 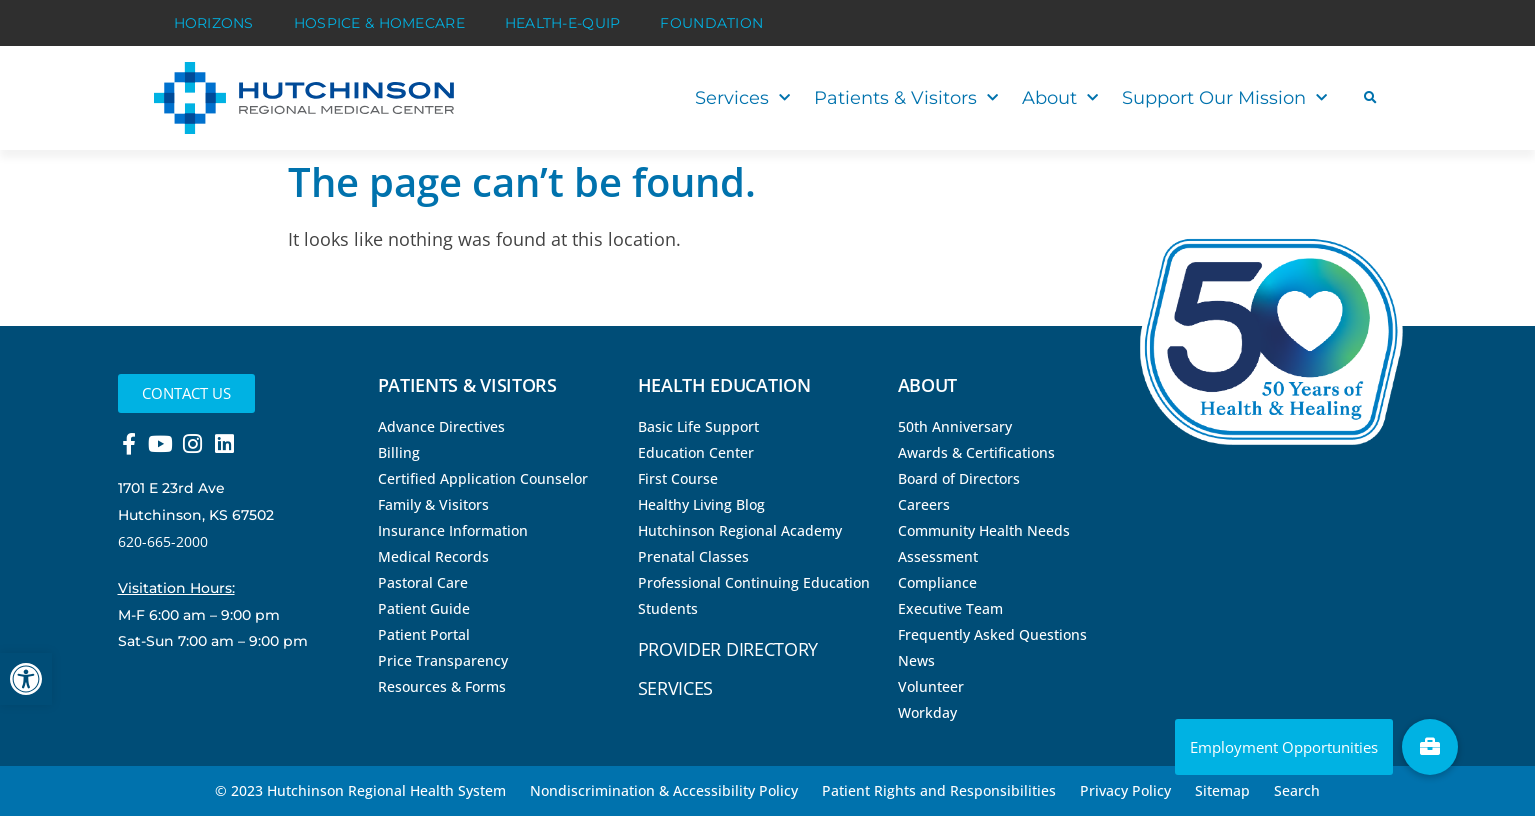 I want to click on Resources & Forms [link], so click(x=442, y=686).